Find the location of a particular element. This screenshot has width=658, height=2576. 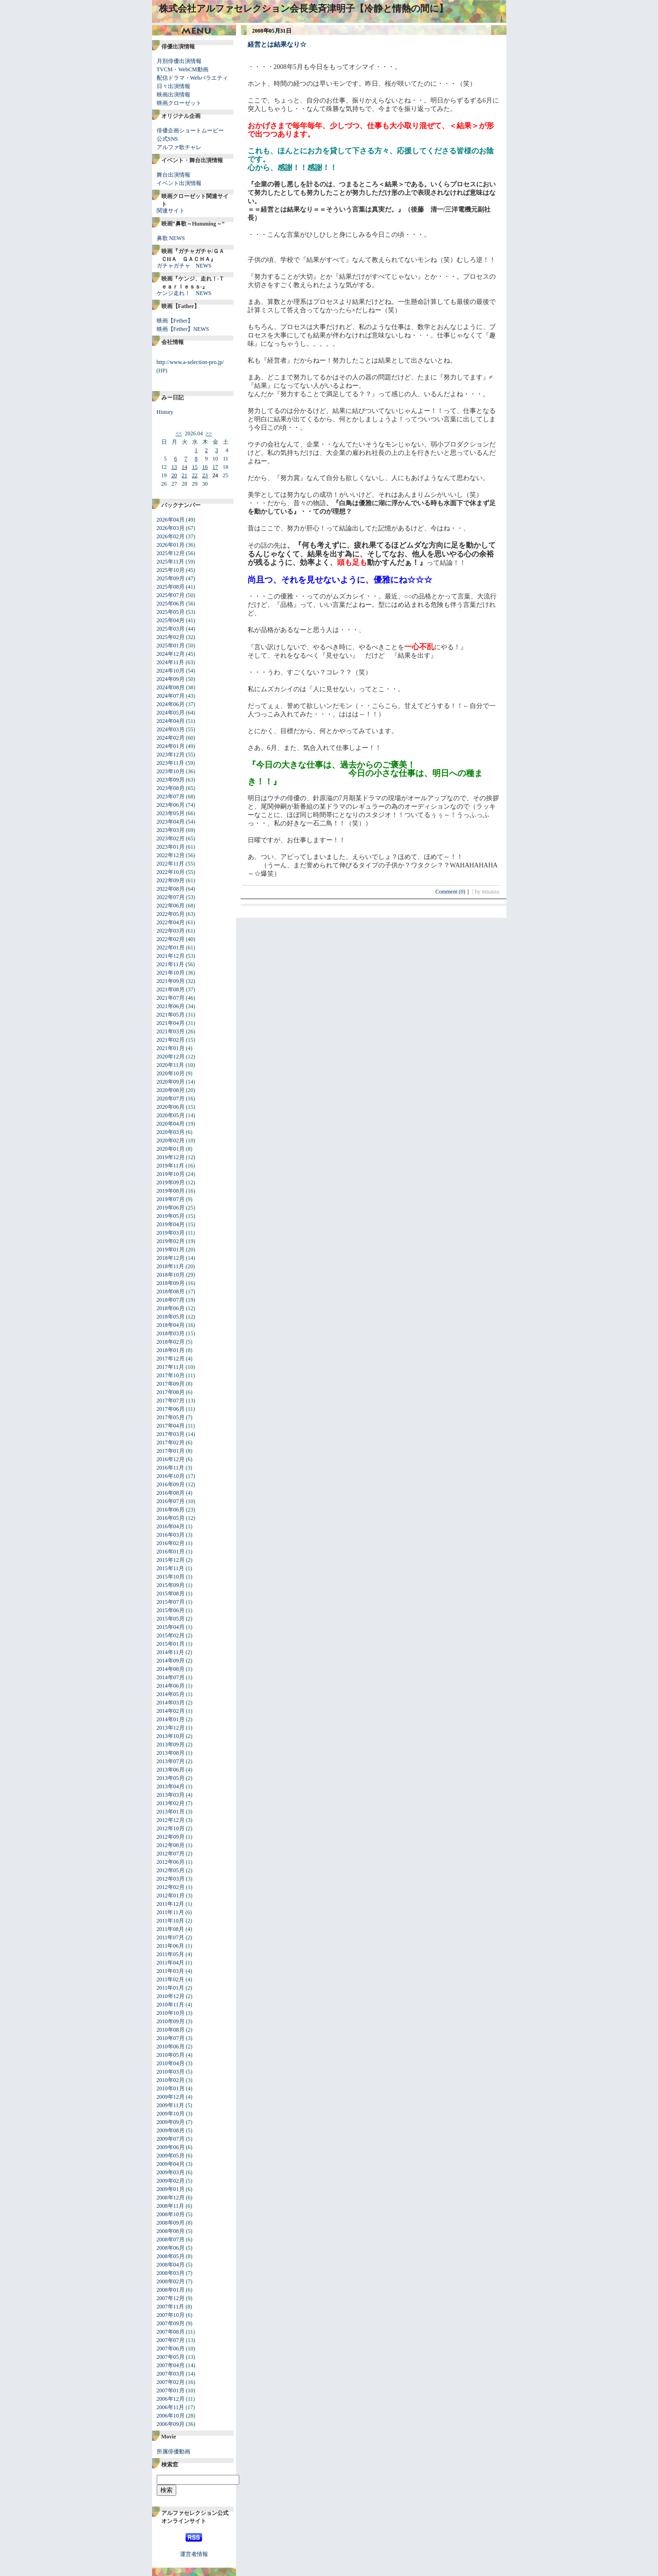

2024年12月 is located at coordinates (171, 654).